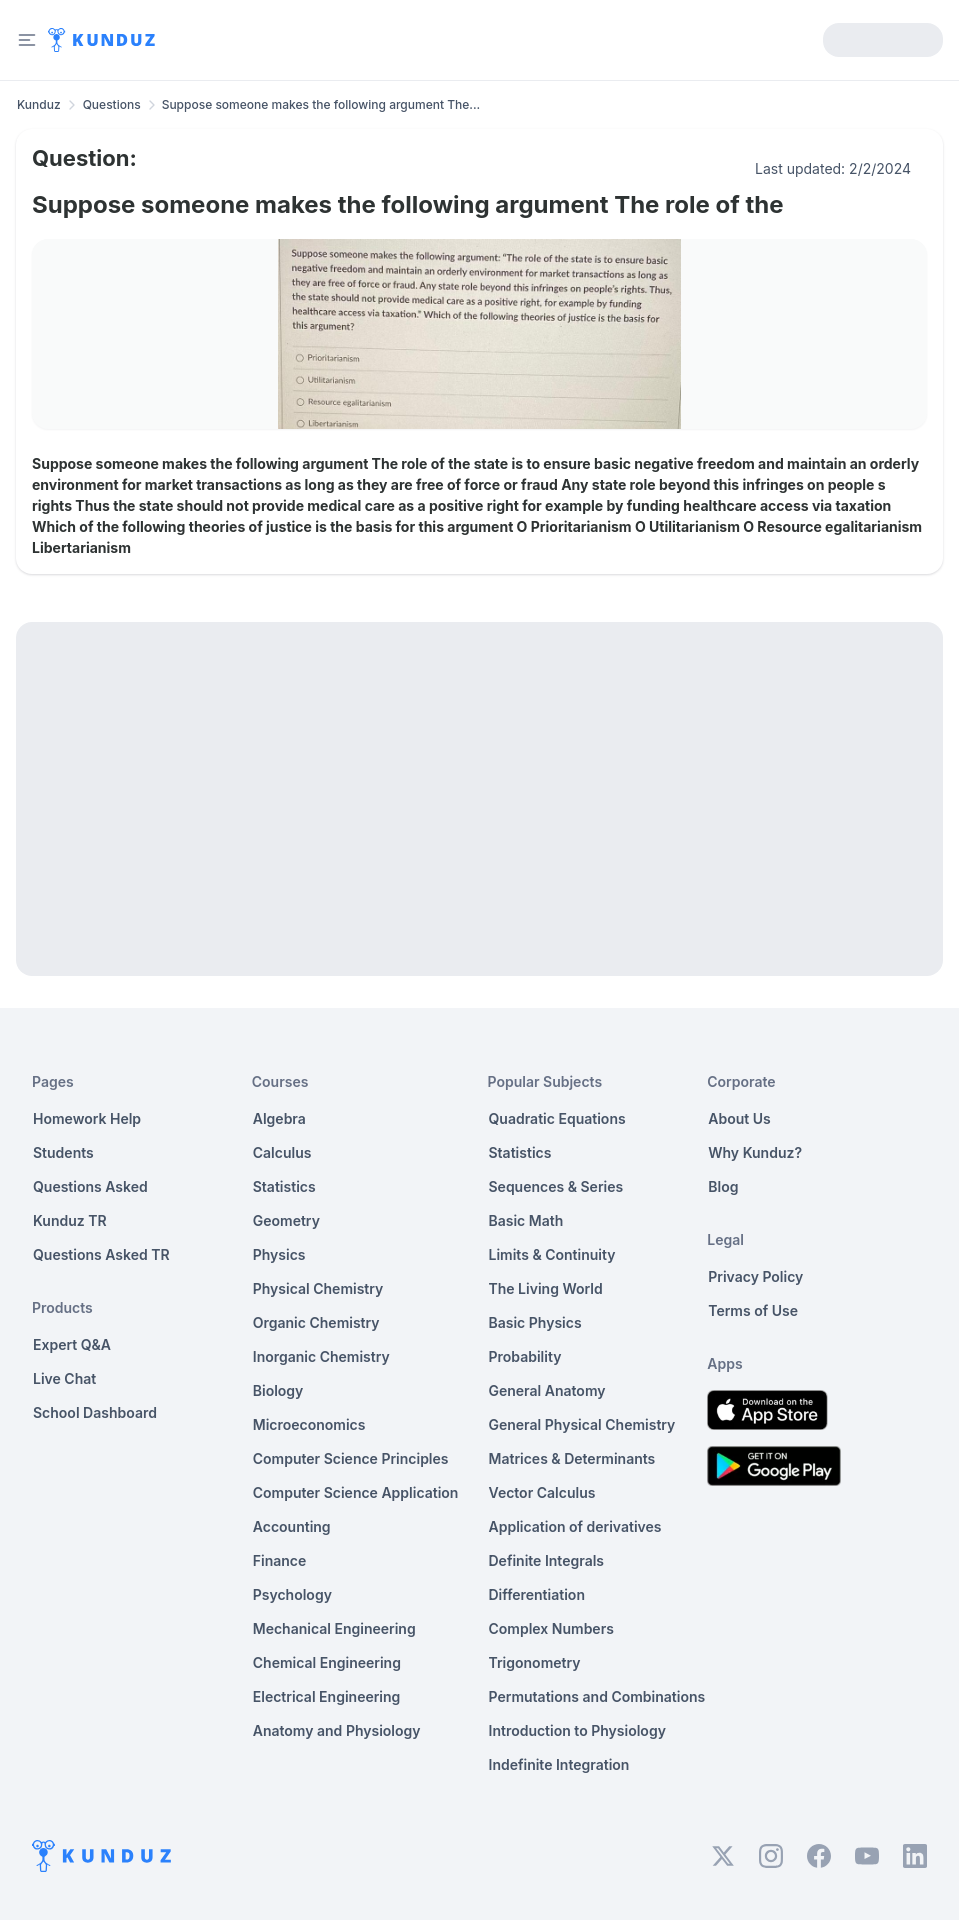 This screenshot has height=1920, width=959. Describe the element at coordinates (577, 1730) in the screenshot. I see `Introduction to Physiology` at that location.